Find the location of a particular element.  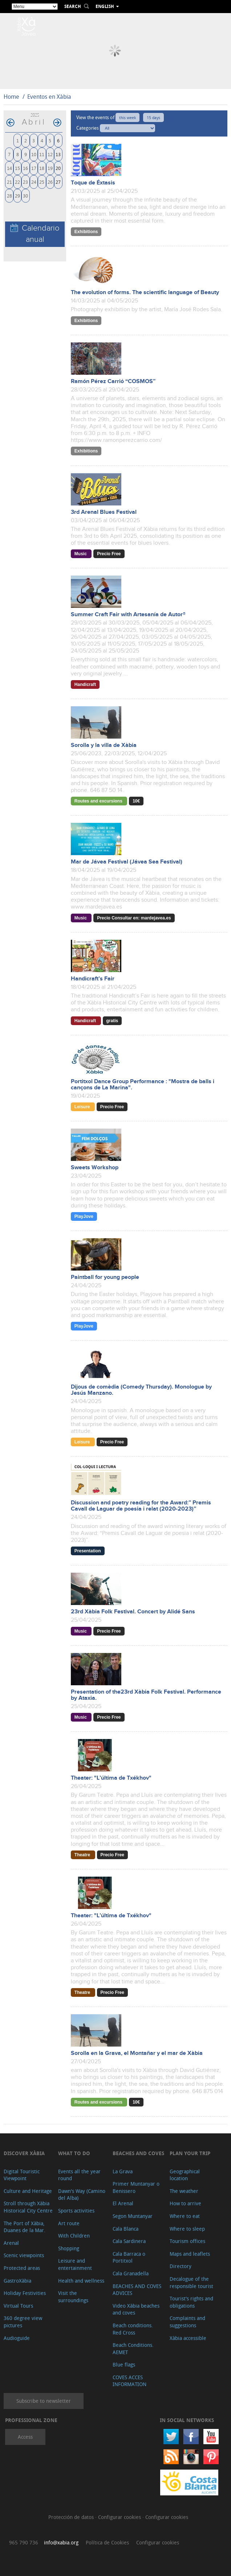

11 is located at coordinates (41, 154).